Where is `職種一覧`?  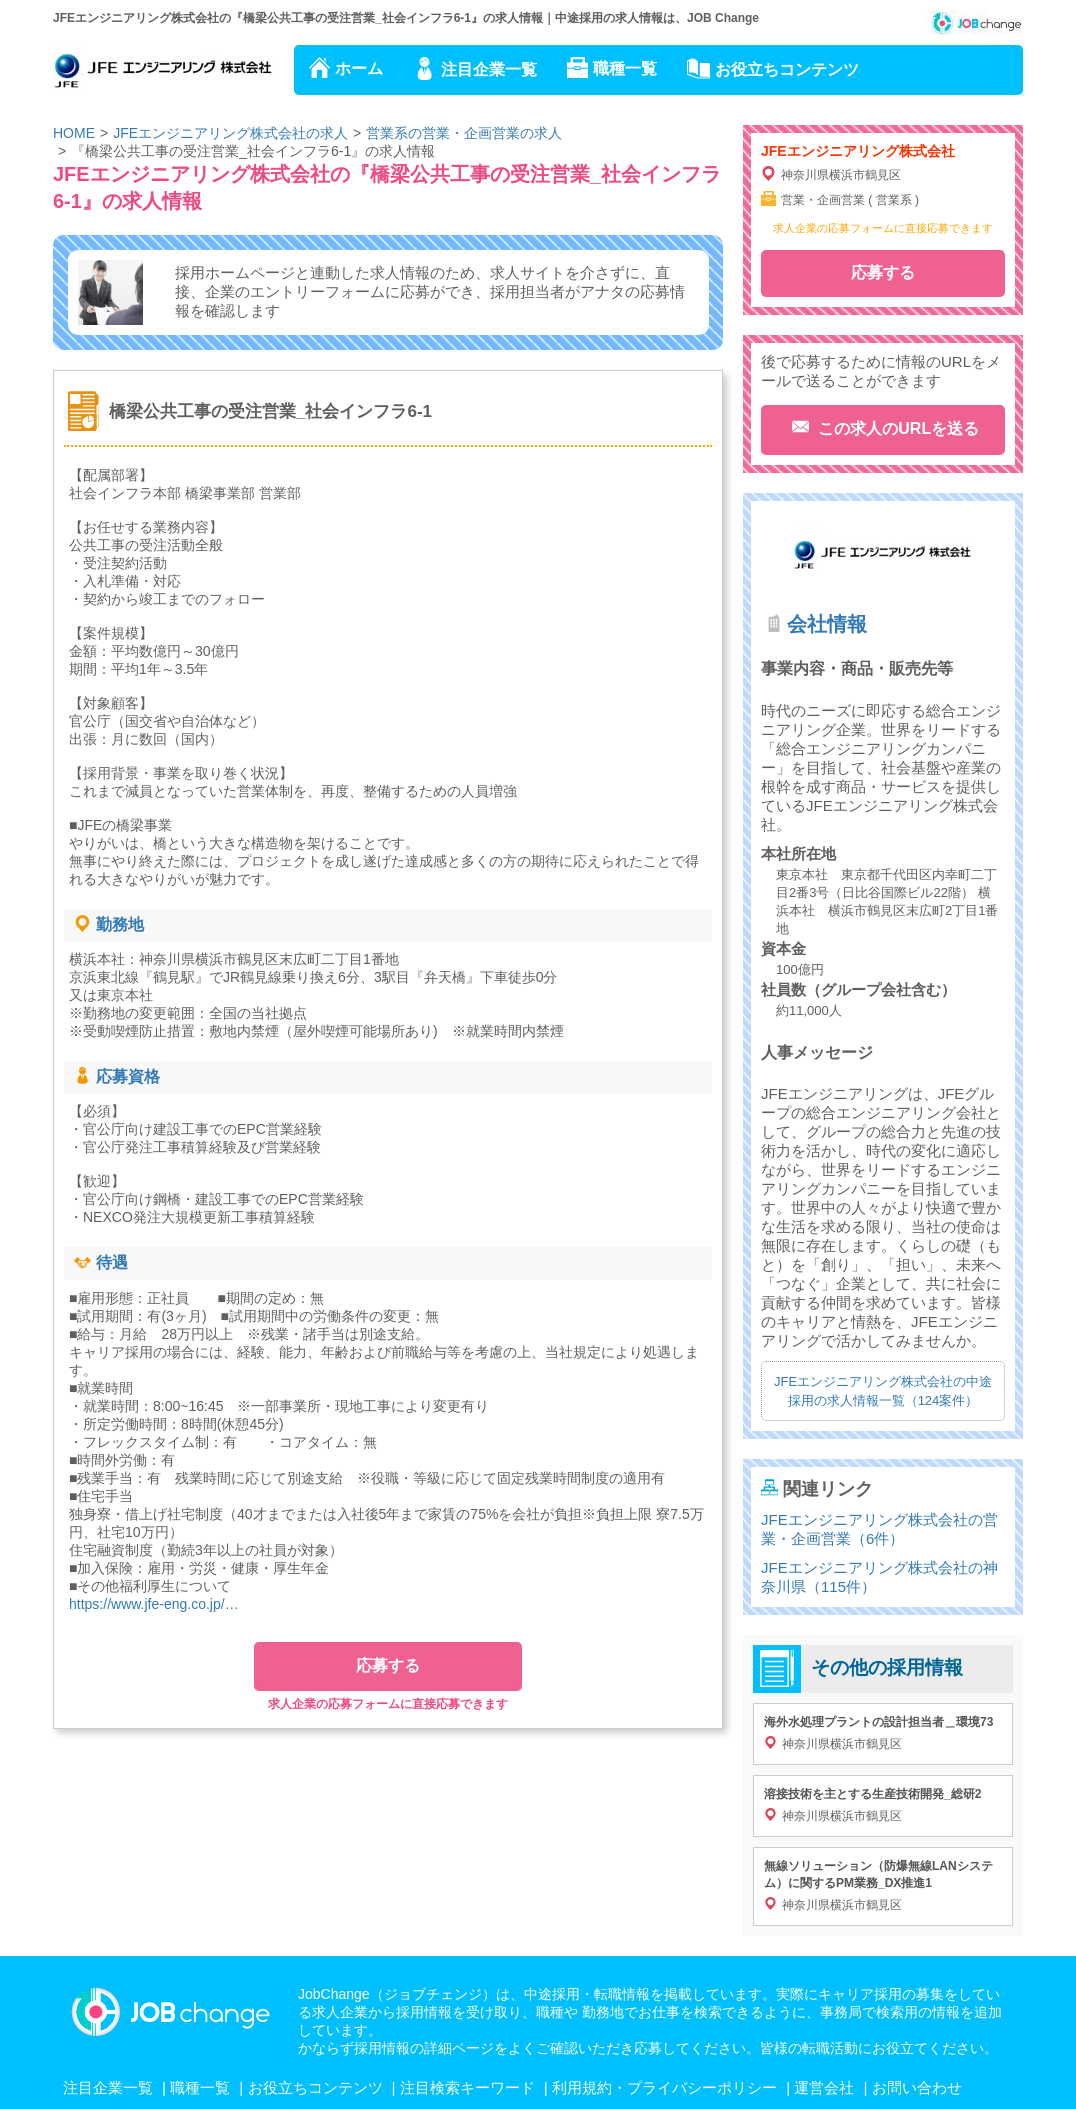
職種一覧 is located at coordinates (625, 68).